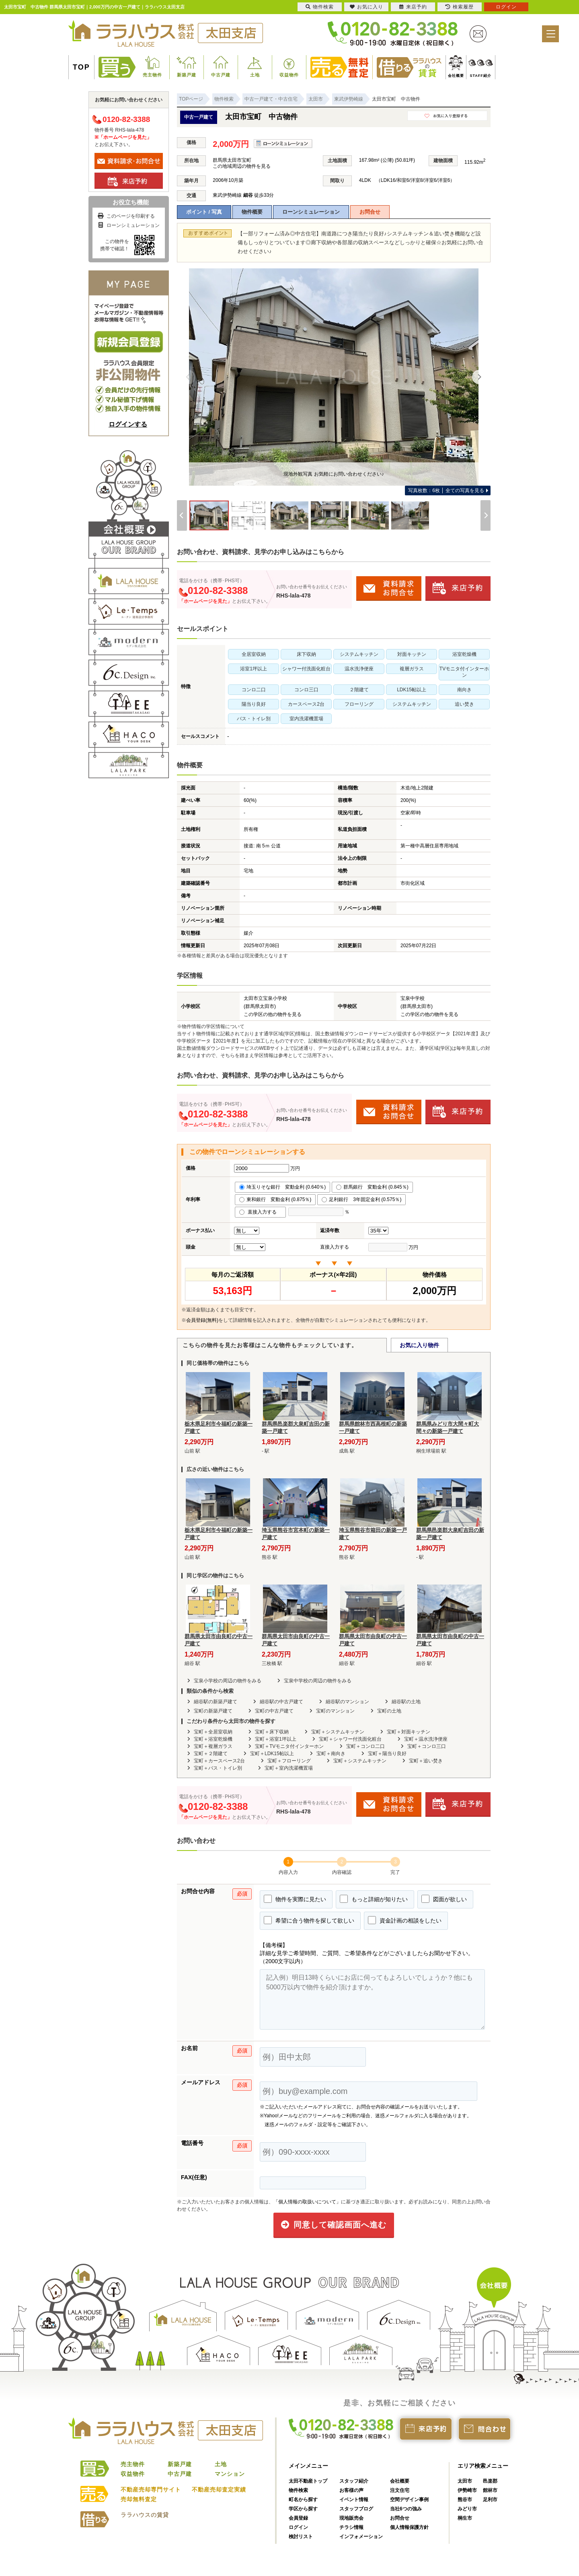 The image size is (579, 2576). Describe the element at coordinates (220, 74) in the screenshot. I see `中古戸建` at that location.